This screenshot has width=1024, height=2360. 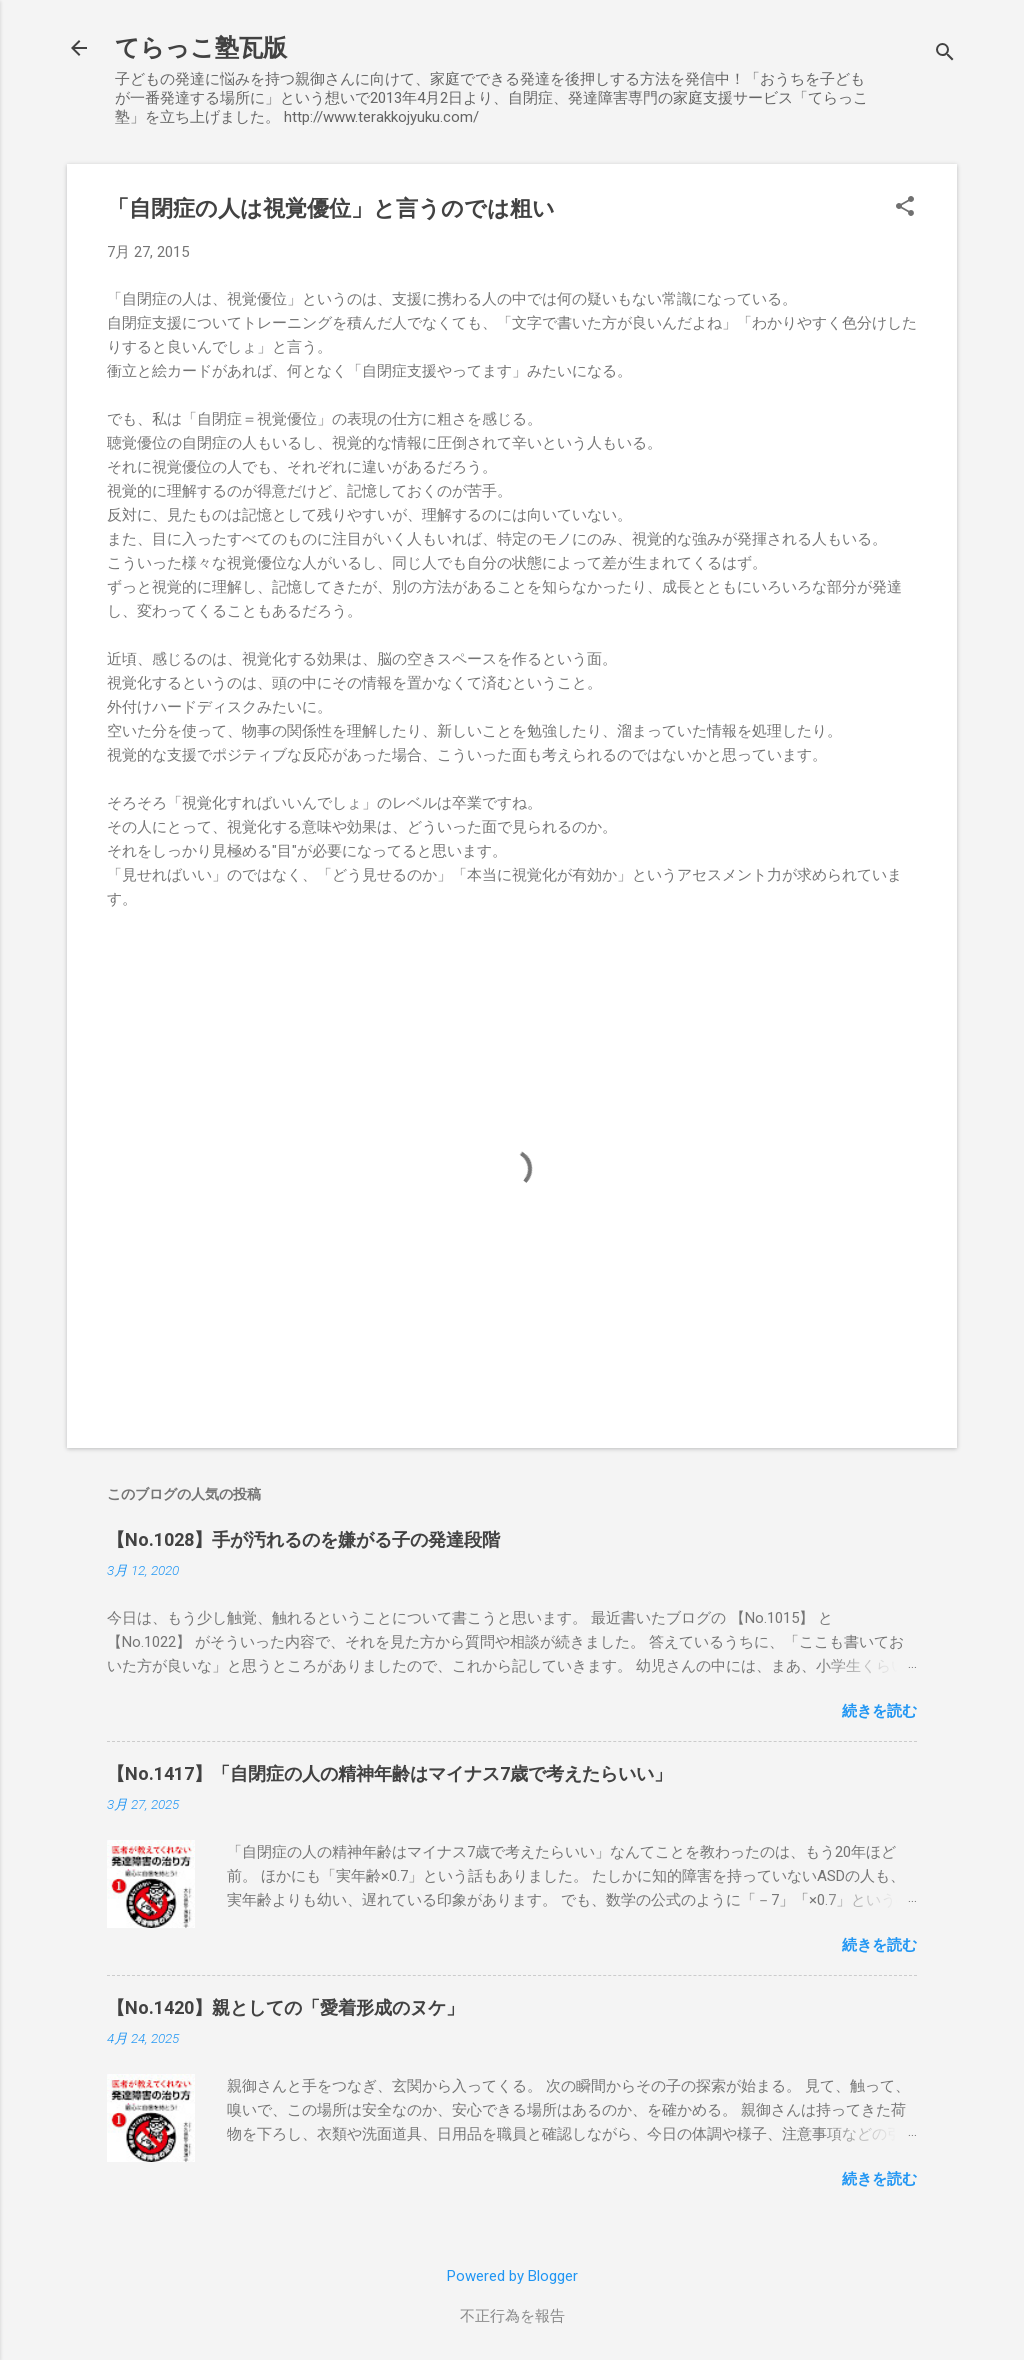 I want to click on Powered by Blogger, so click(x=512, y=2276).